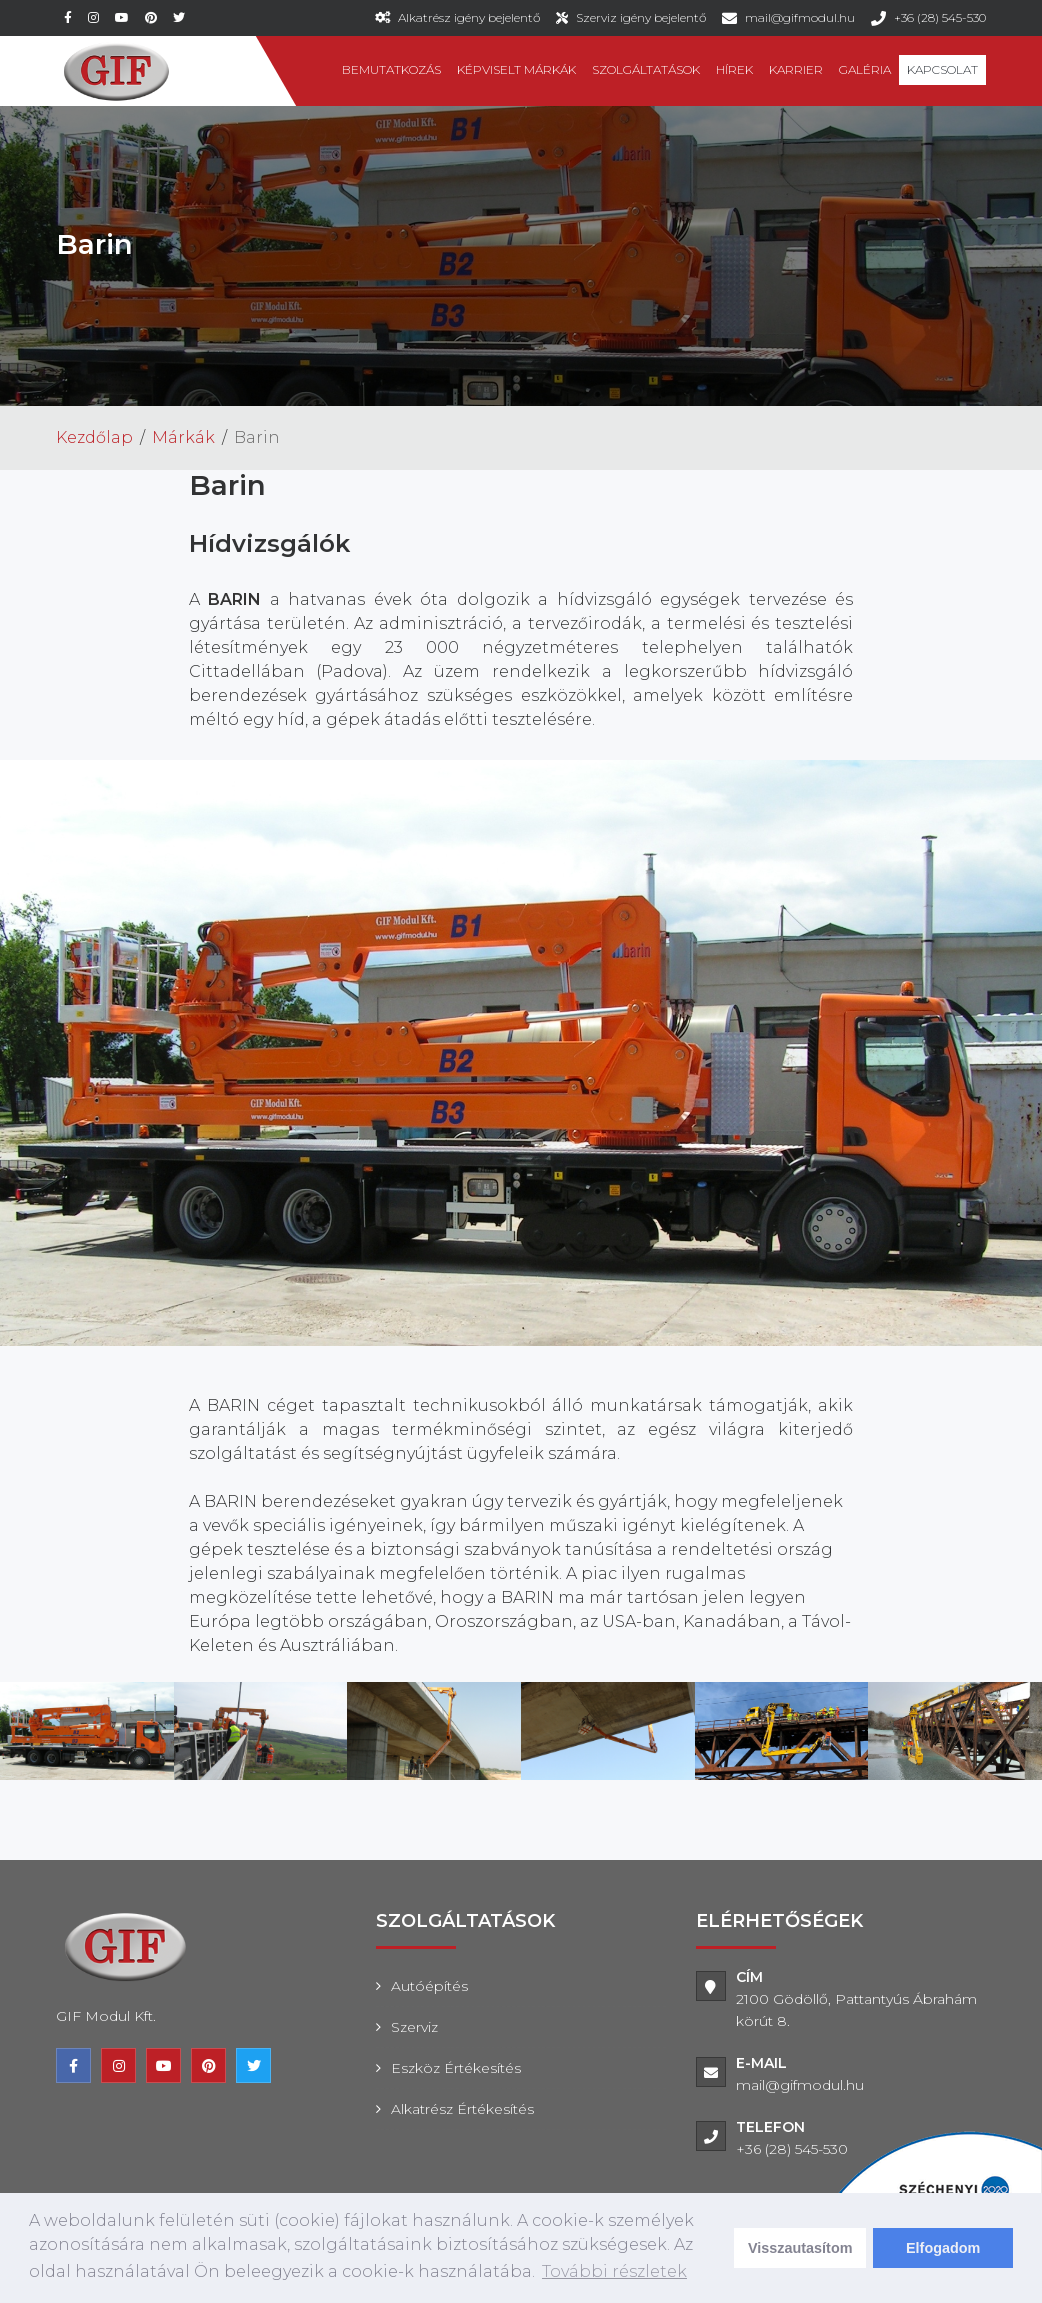 This screenshot has width=1042, height=2303. What do you see at coordinates (734, 69) in the screenshot?
I see `Hírek` at bounding box center [734, 69].